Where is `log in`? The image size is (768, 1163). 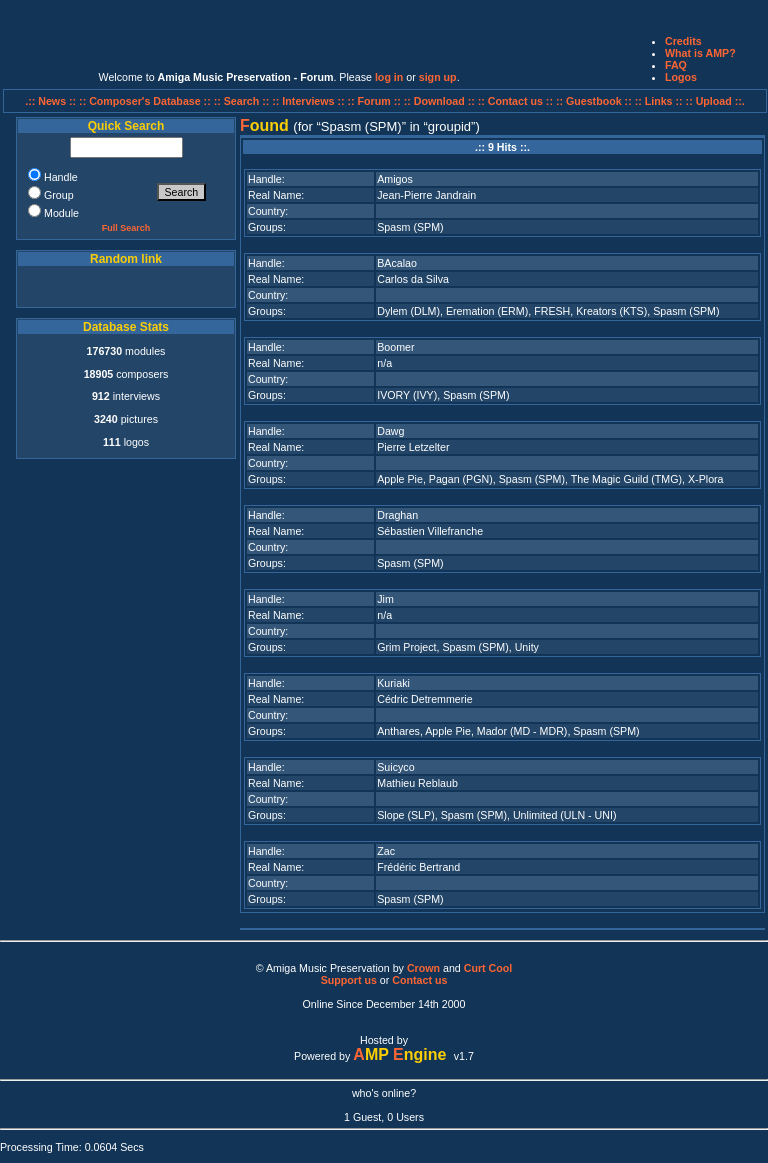
log in is located at coordinates (389, 77).